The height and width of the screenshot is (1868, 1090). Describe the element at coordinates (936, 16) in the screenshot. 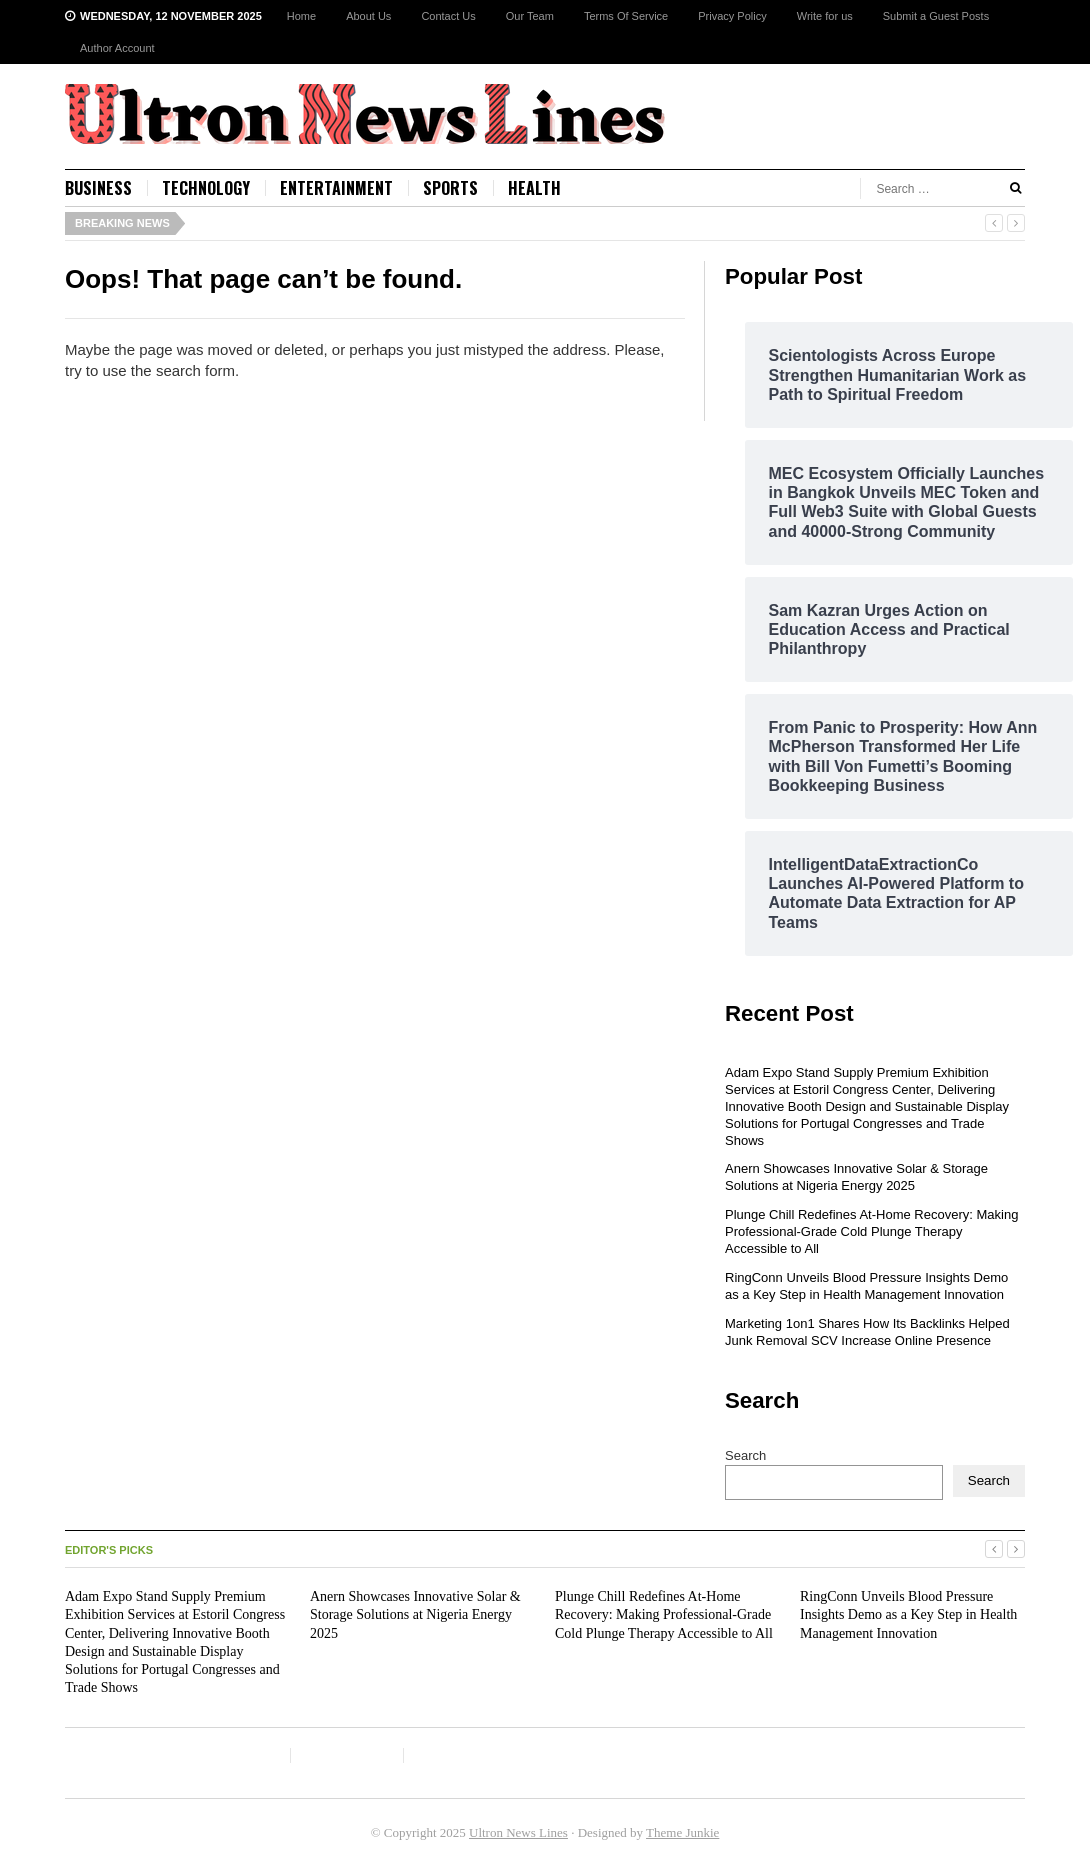

I see `Submit a Guest Posts` at that location.